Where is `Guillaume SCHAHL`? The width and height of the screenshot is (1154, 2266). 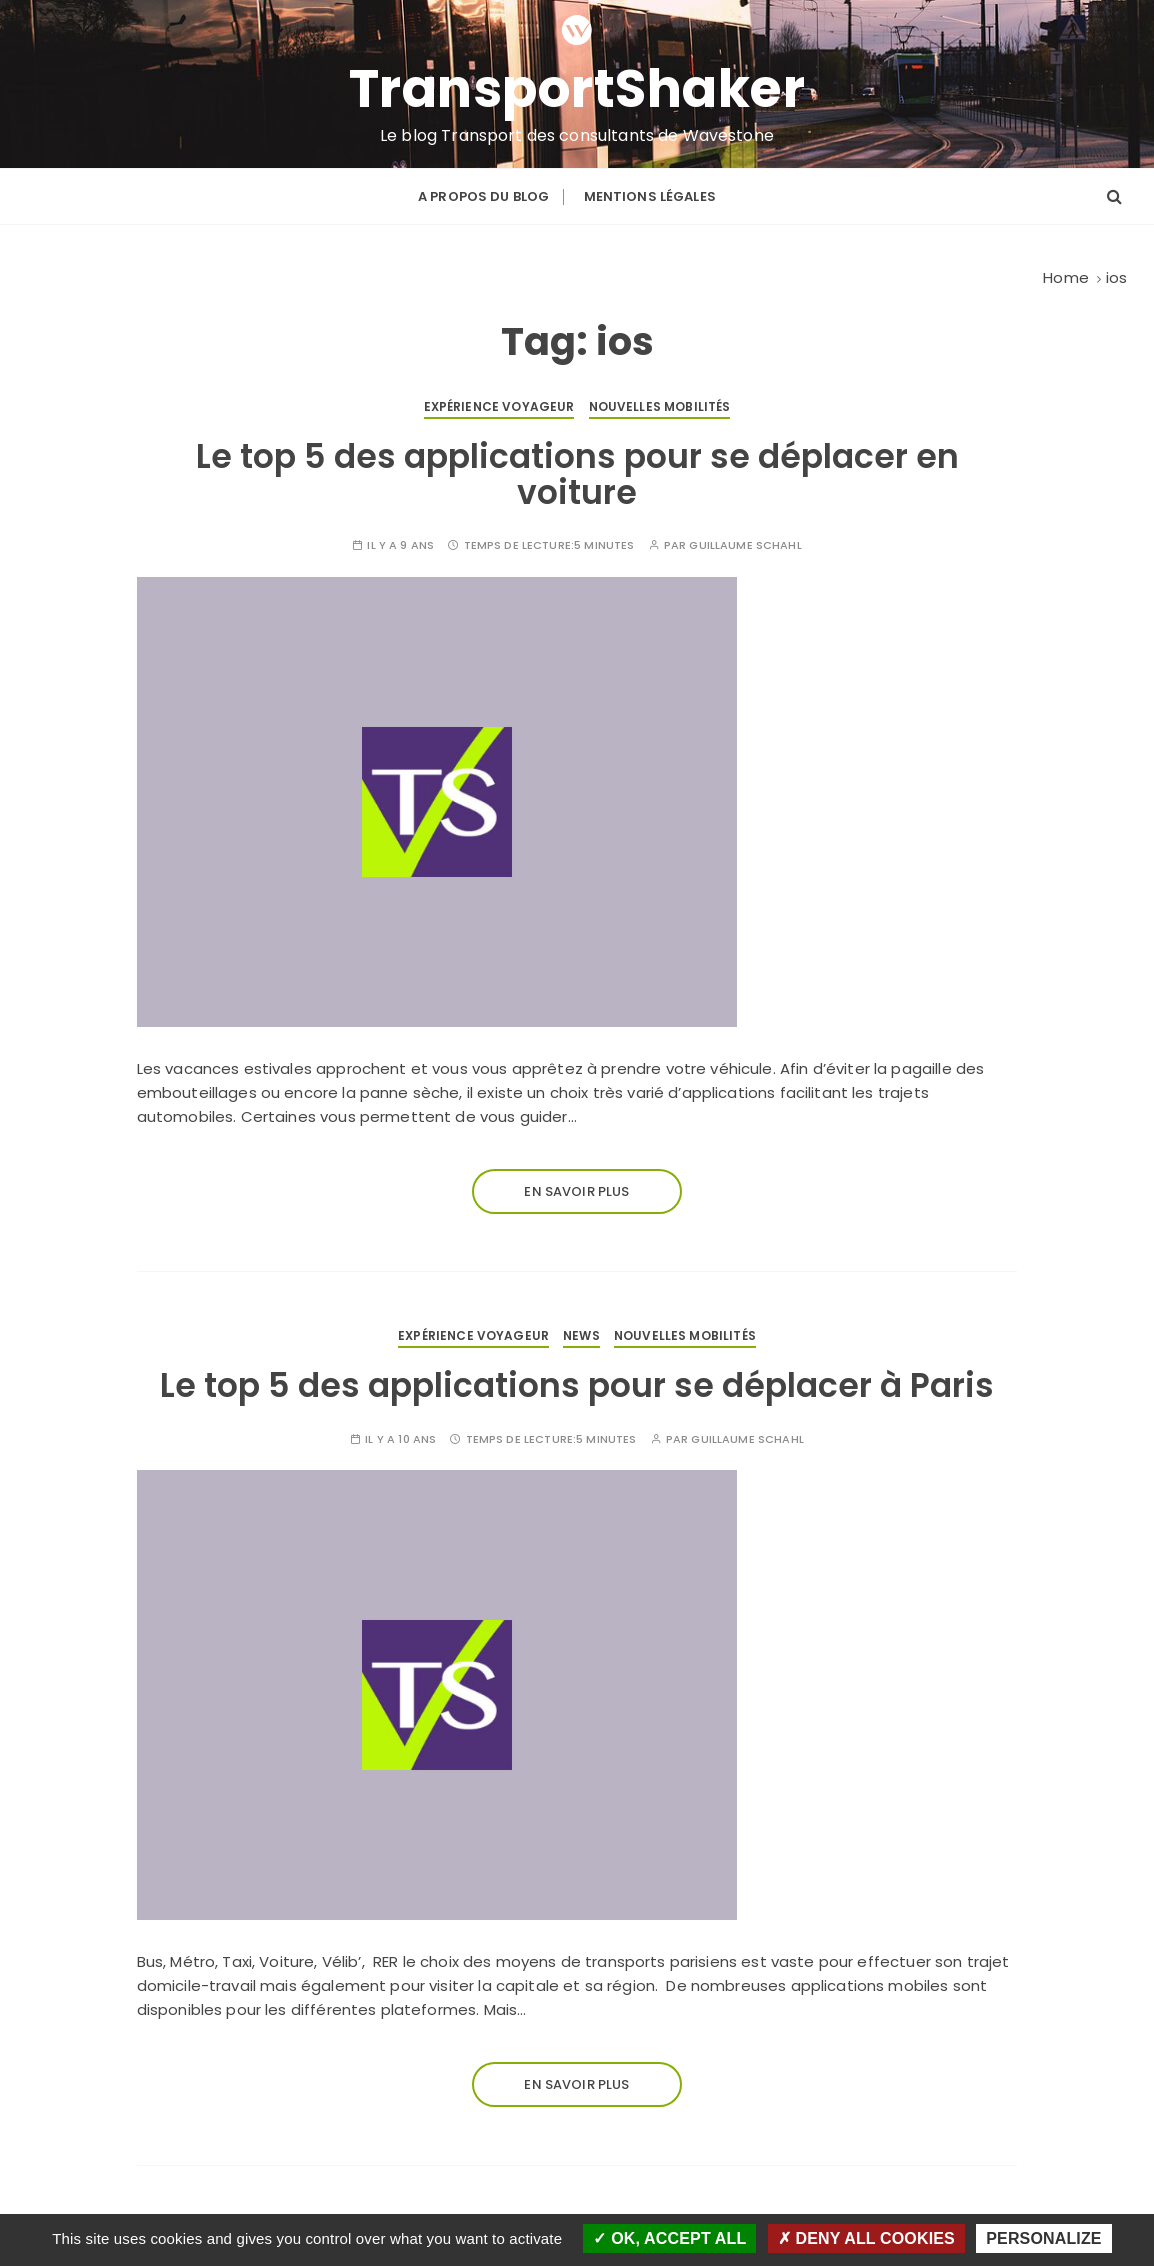
Guillaume SCHAHL is located at coordinates (745, 545).